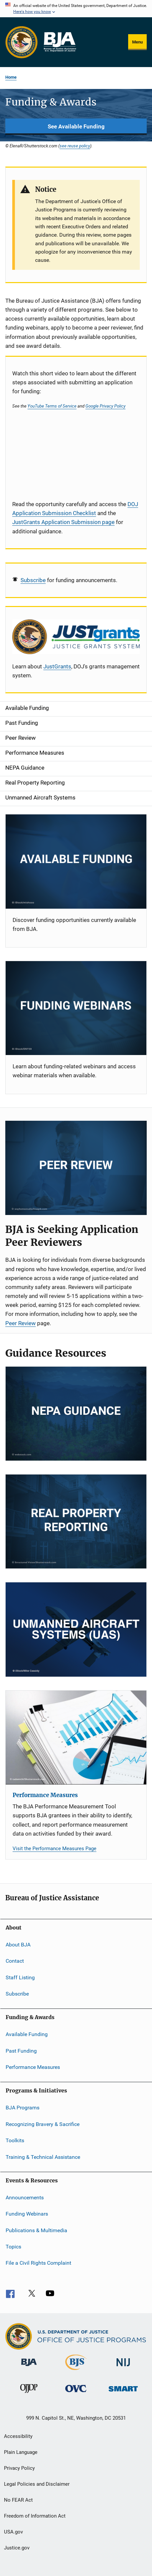 This screenshot has height=2576, width=152. I want to click on [Office for Victims of Crime], so click(75, 2393).